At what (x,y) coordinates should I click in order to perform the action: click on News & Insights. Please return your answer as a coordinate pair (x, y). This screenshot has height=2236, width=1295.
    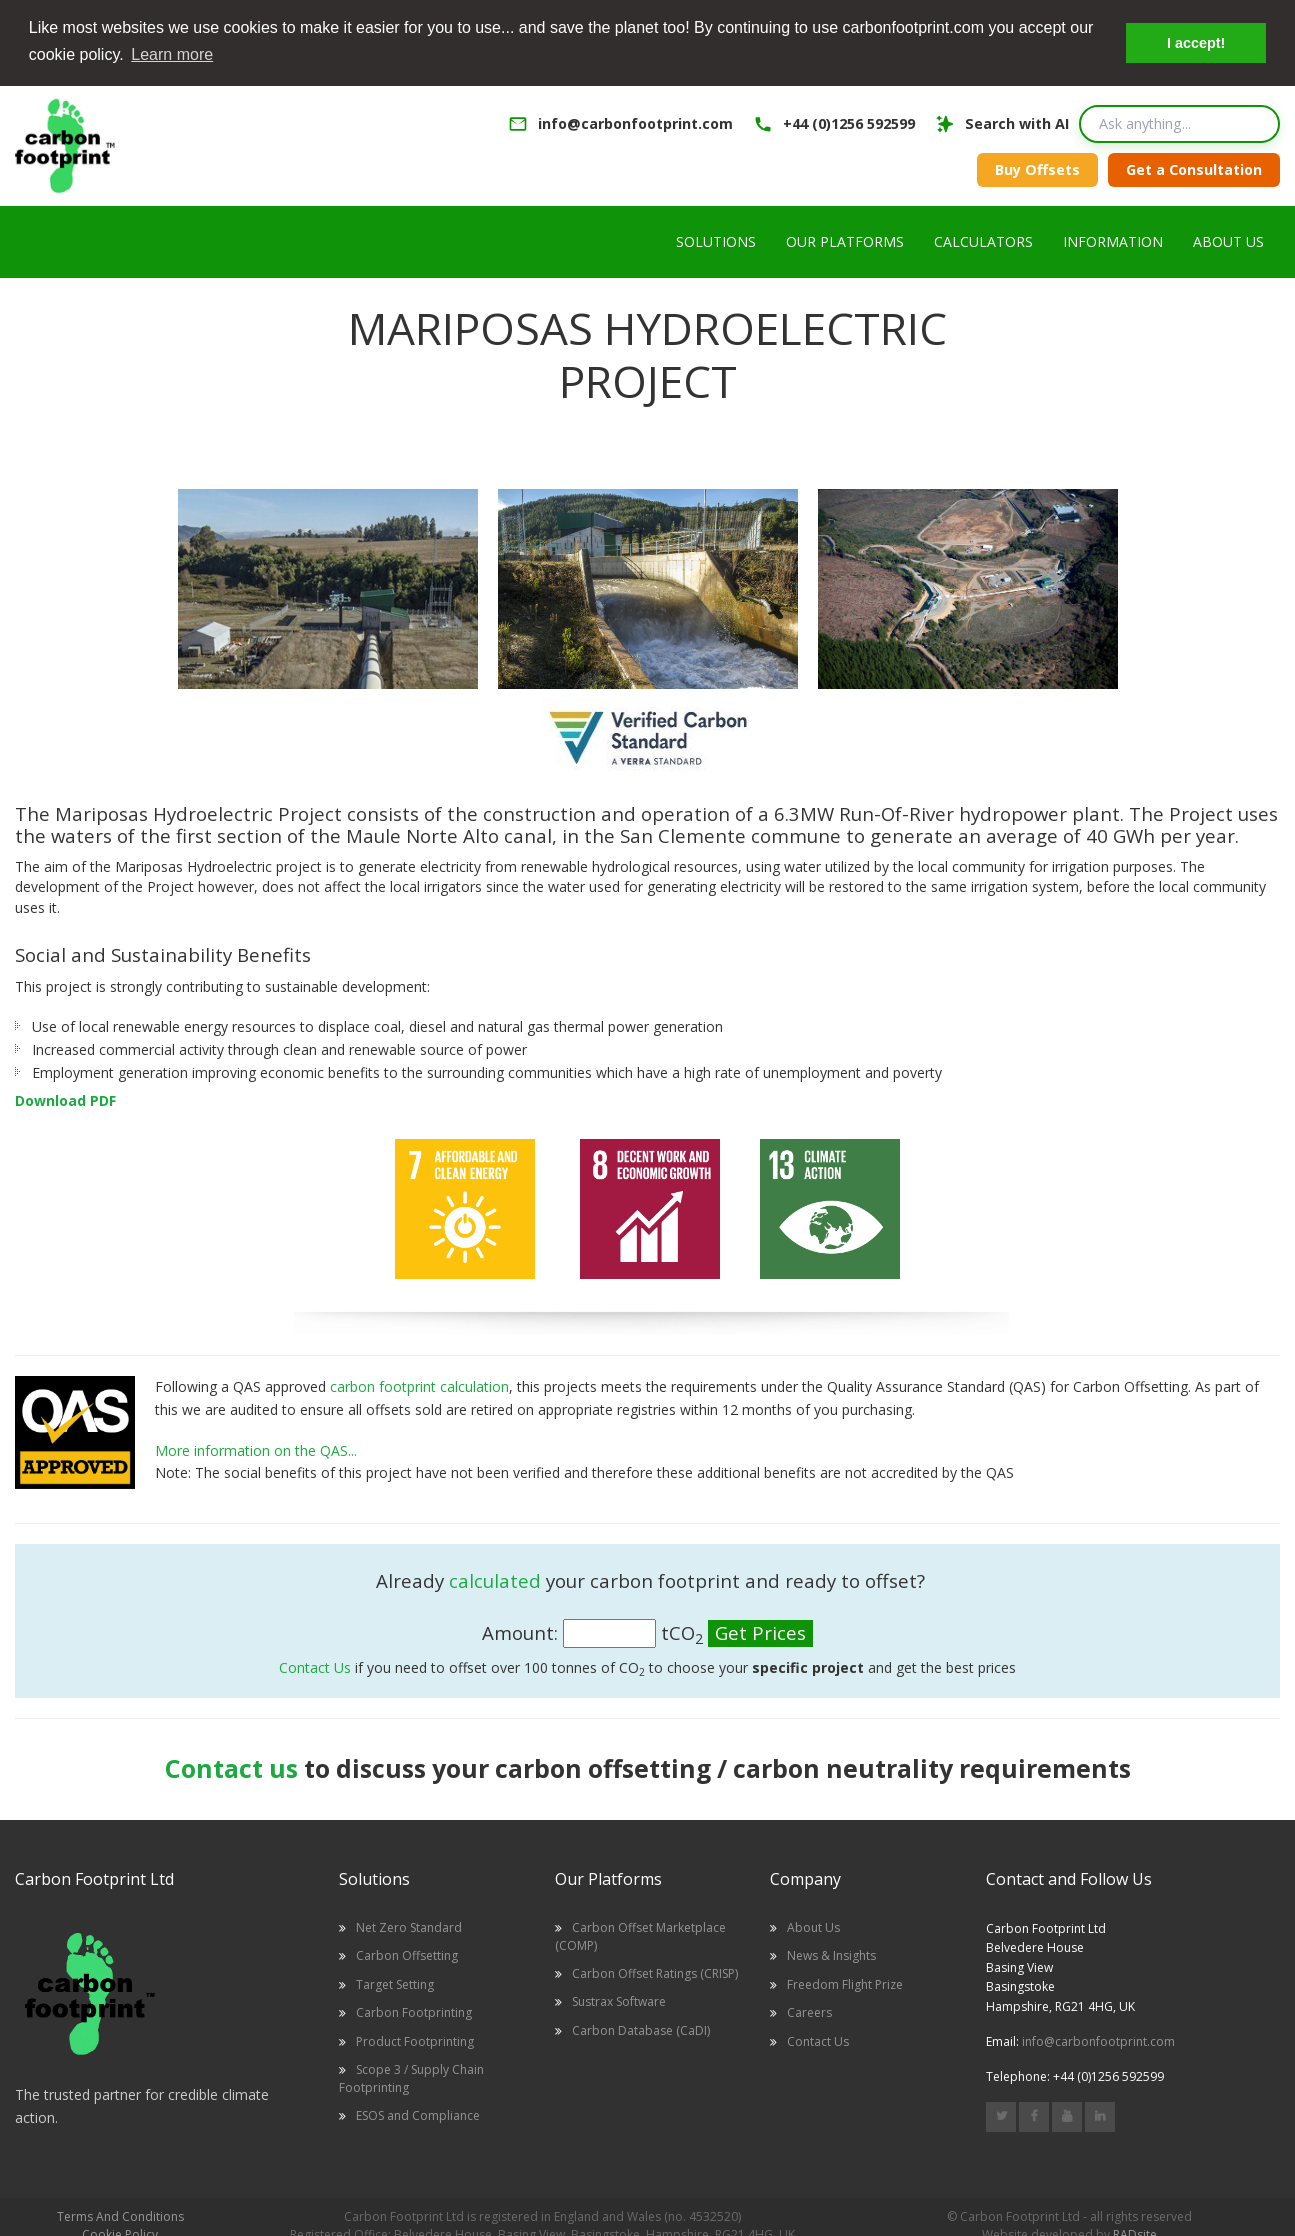
    Looking at the image, I should click on (831, 1954).